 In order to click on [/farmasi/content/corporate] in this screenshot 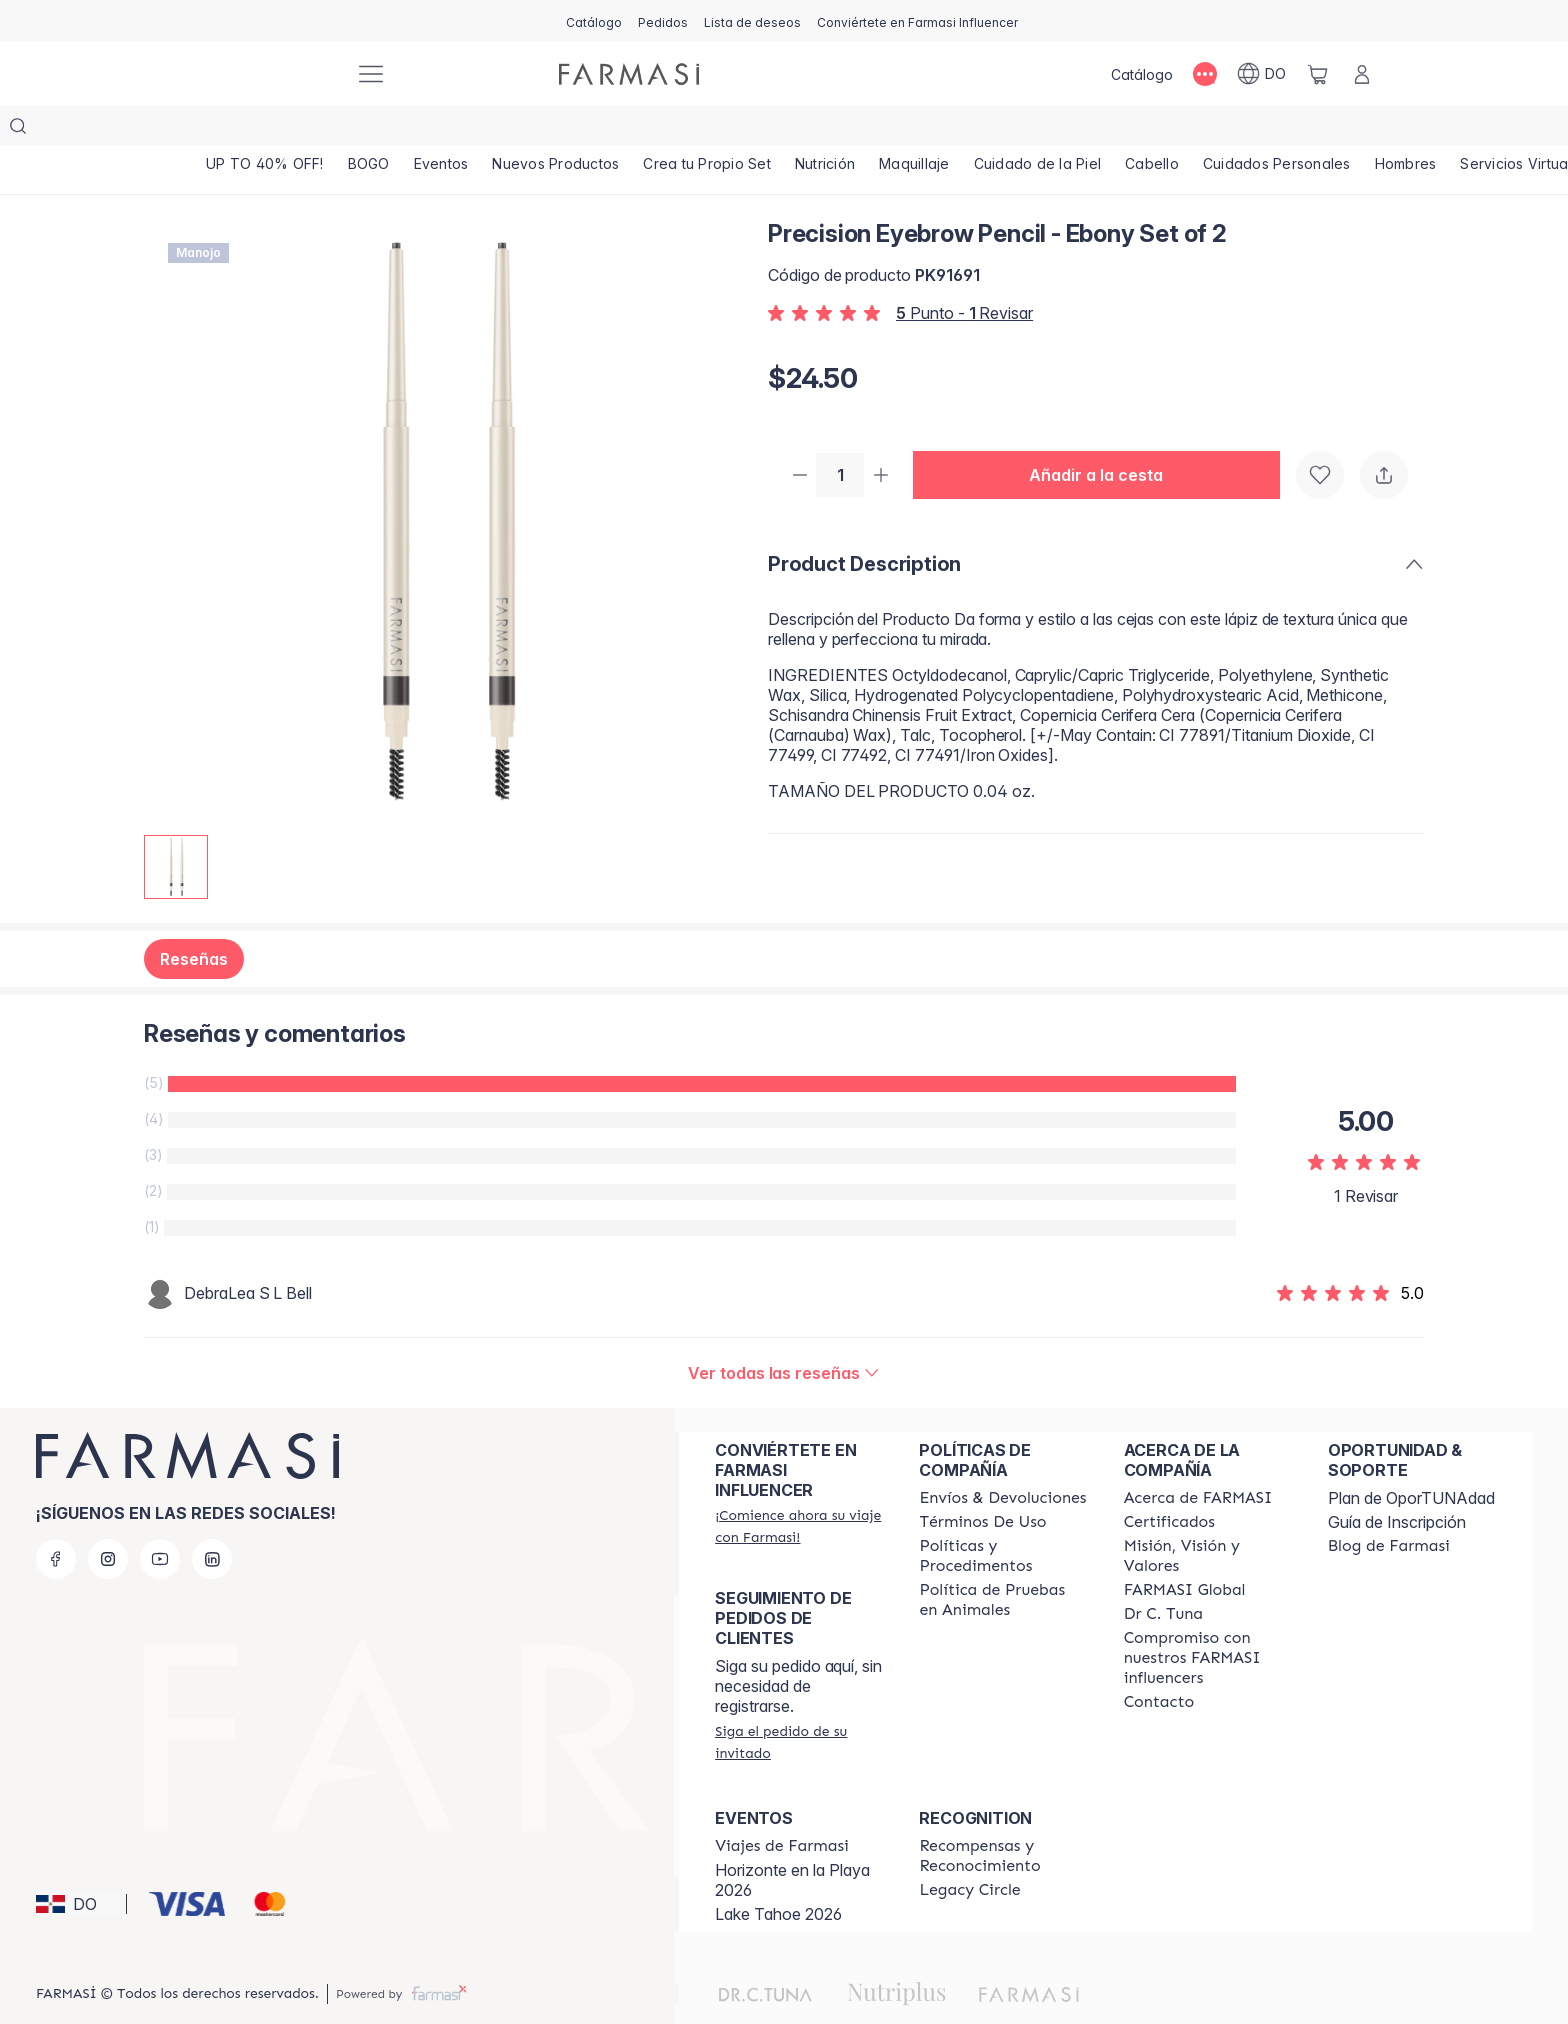, I will do `click(1185, 1550)`.